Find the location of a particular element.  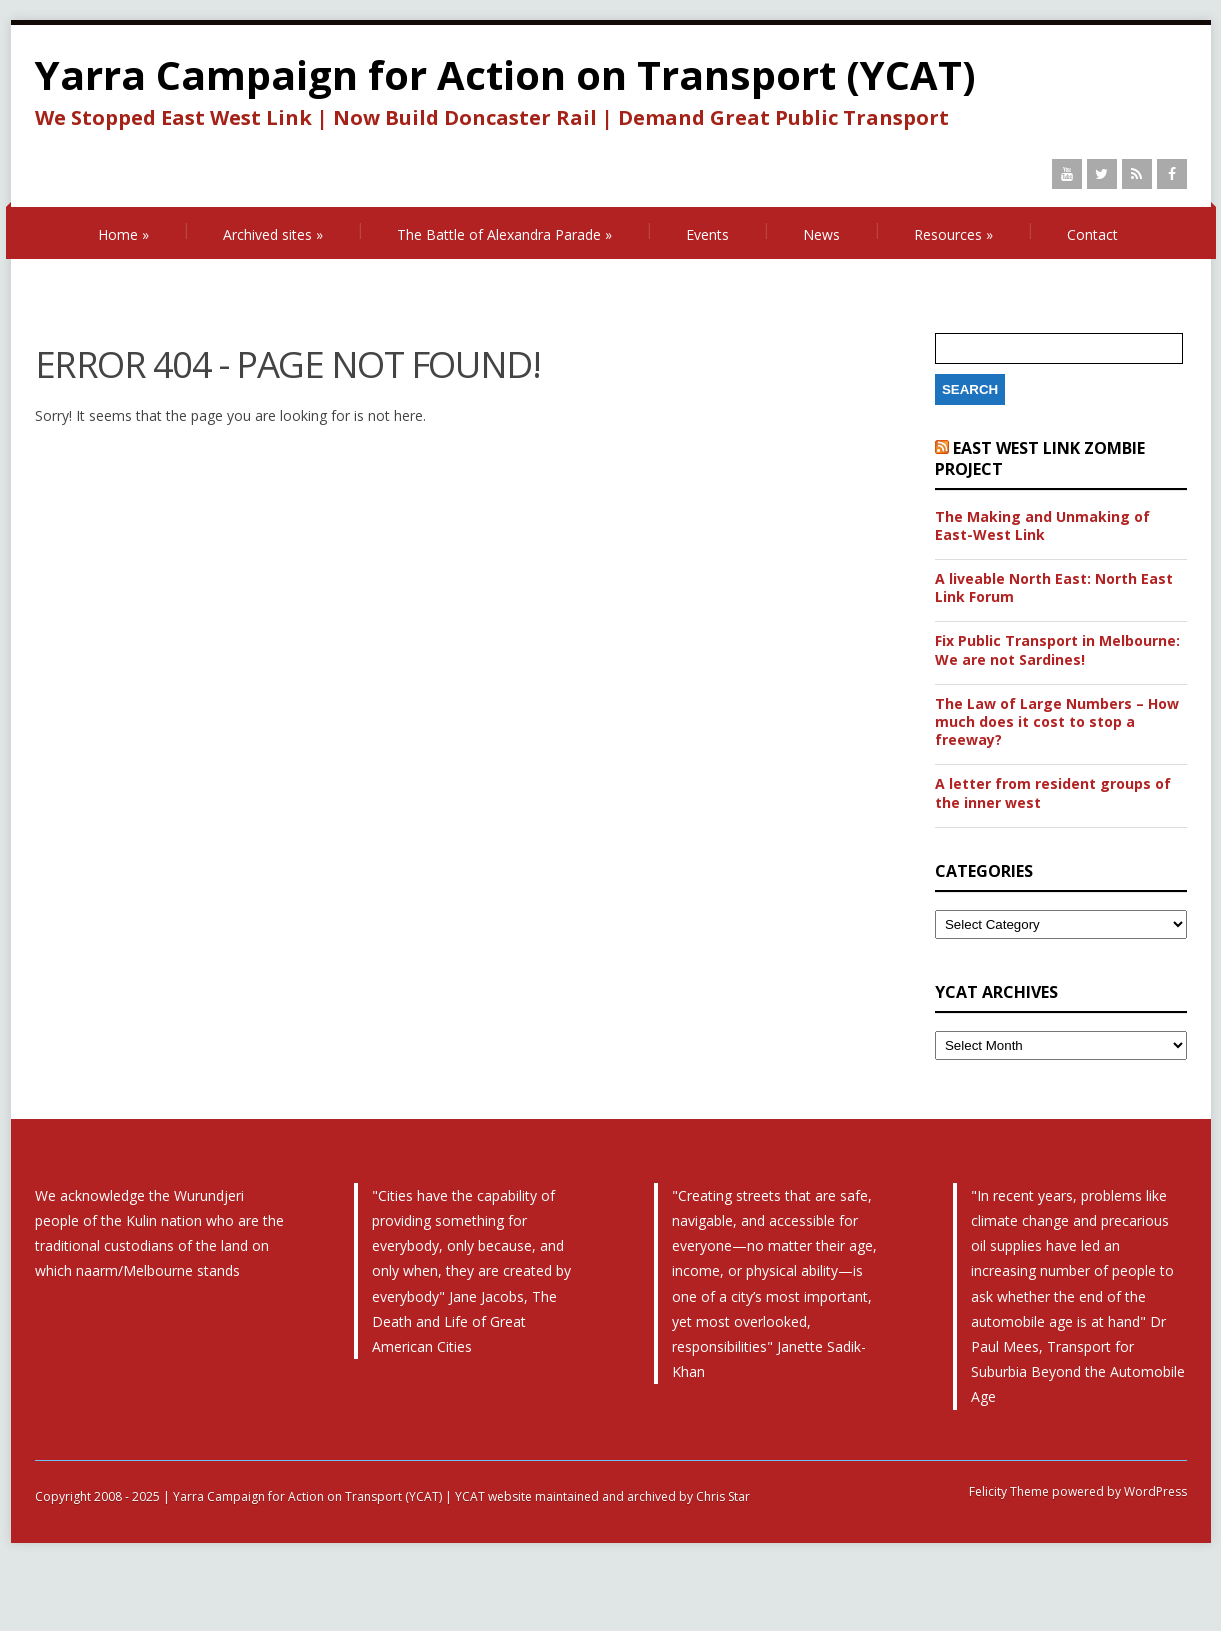

Contact is located at coordinates (1092, 234).